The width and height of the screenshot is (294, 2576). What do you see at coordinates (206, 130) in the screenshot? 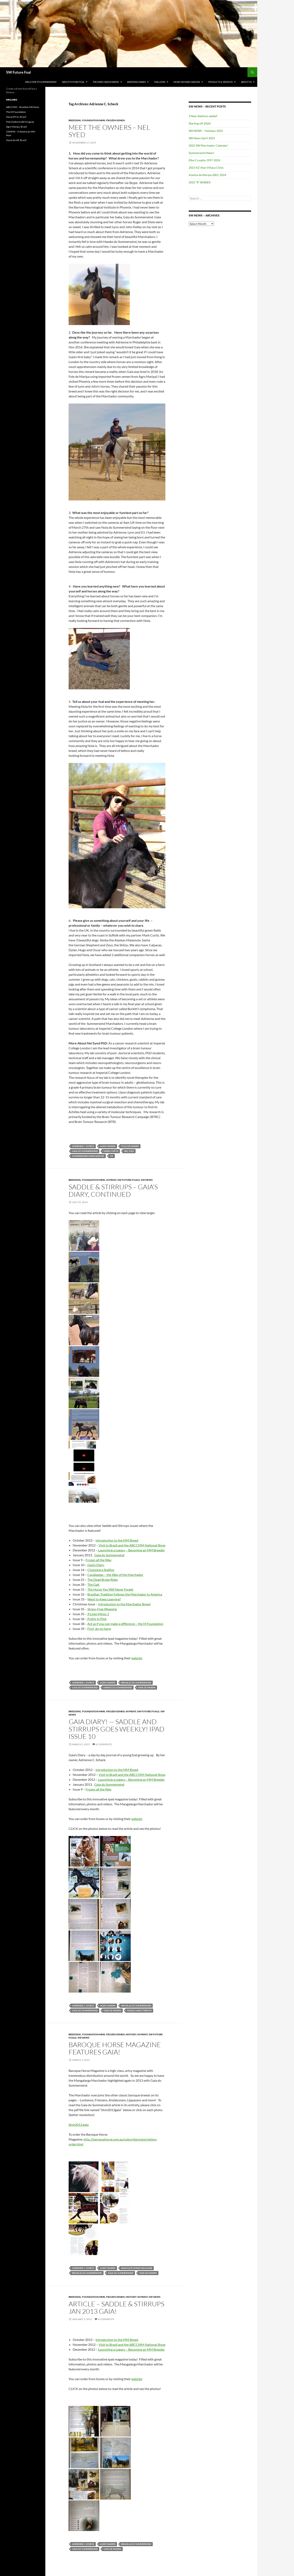
I see `SW NEWS – Holidays 2025` at bounding box center [206, 130].